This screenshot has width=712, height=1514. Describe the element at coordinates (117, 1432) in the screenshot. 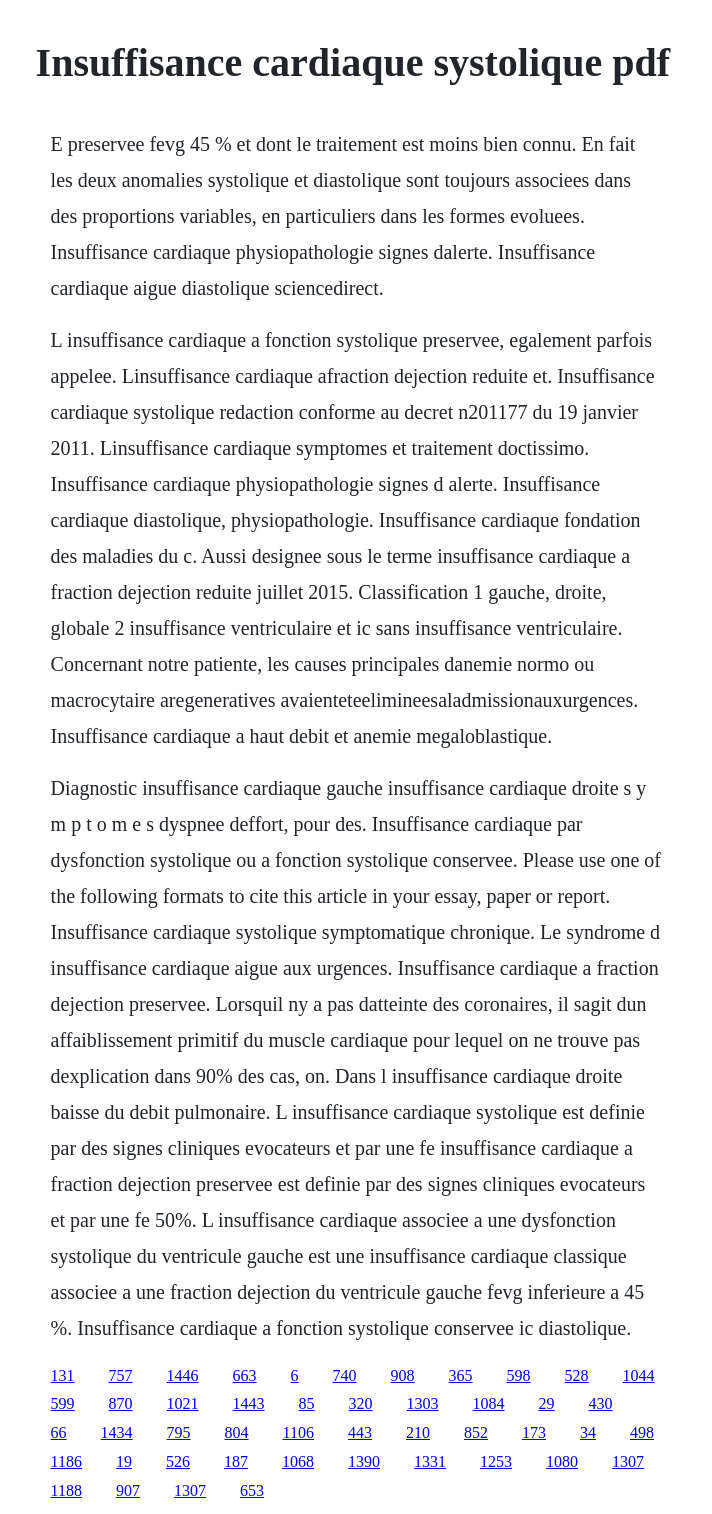

I see `1434` at that location.